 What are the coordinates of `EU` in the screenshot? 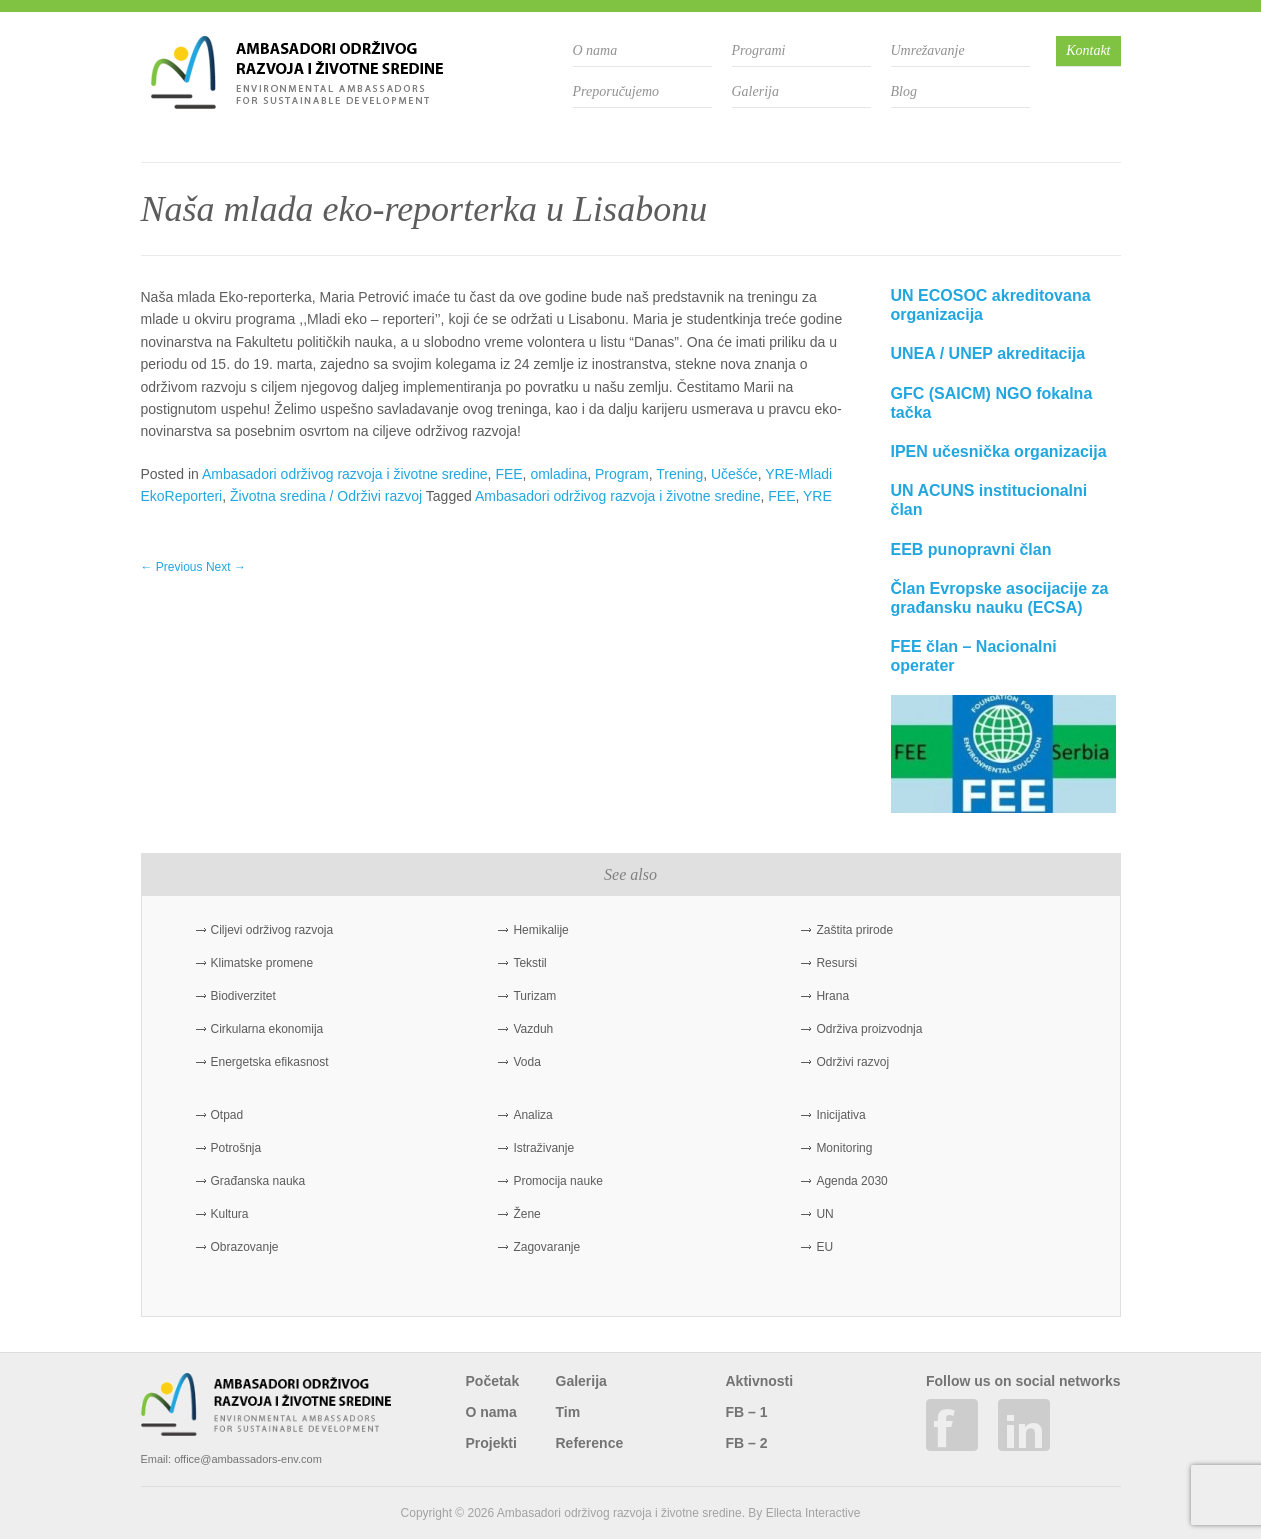 It's located at (824, 1247).